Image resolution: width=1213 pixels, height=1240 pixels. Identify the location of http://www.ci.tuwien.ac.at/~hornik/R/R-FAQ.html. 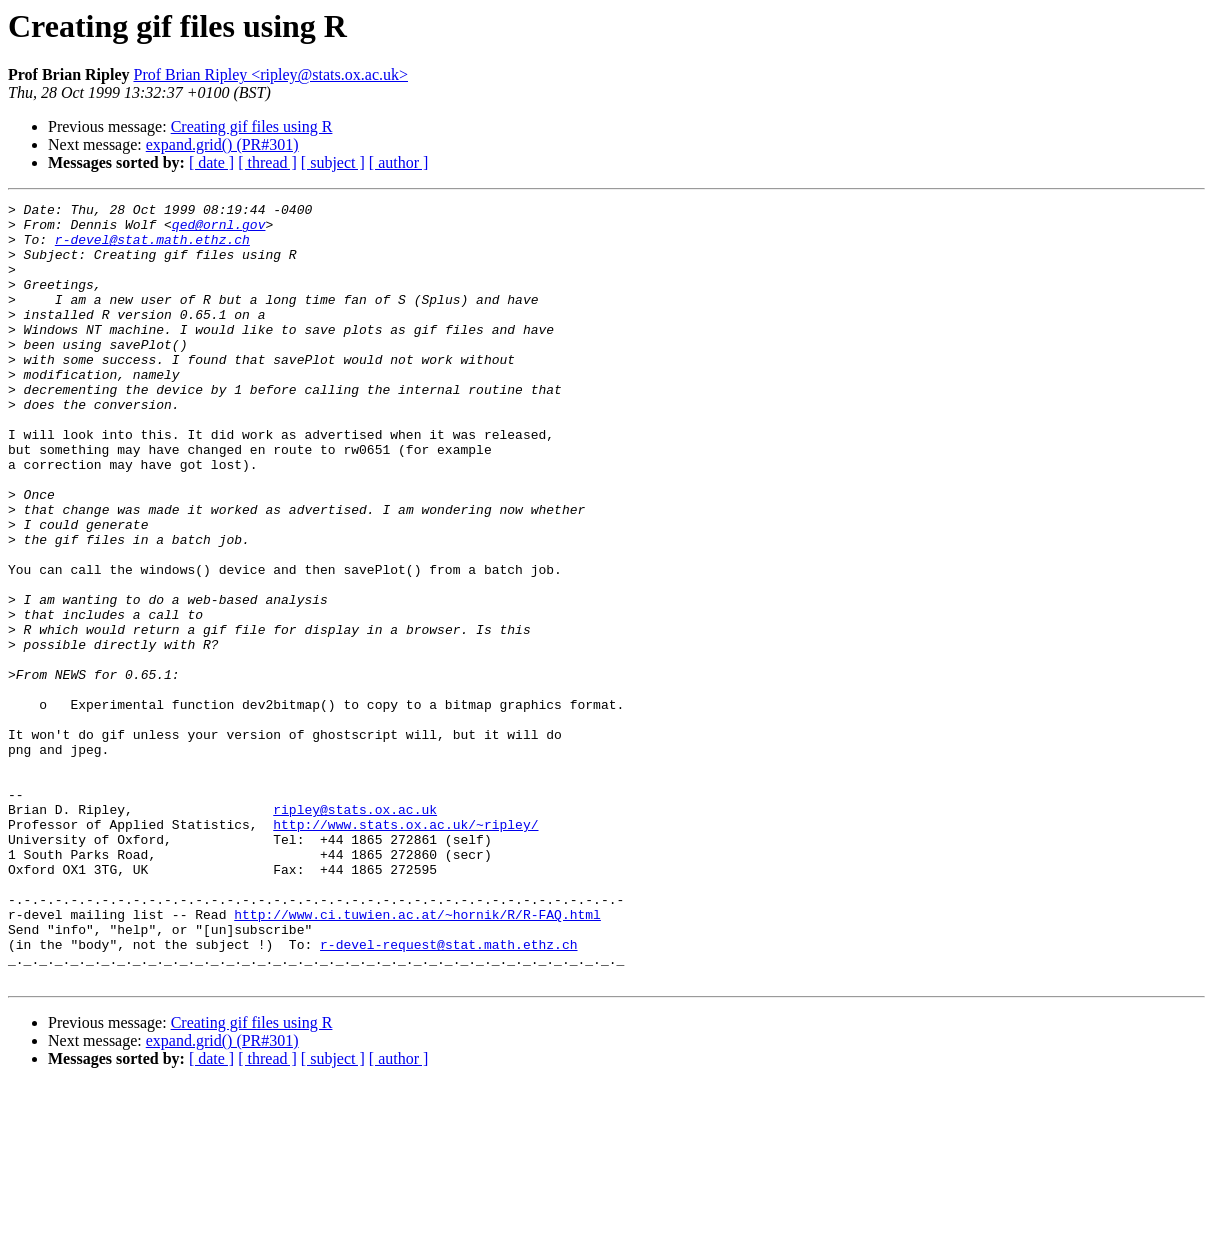
(417, 1058).